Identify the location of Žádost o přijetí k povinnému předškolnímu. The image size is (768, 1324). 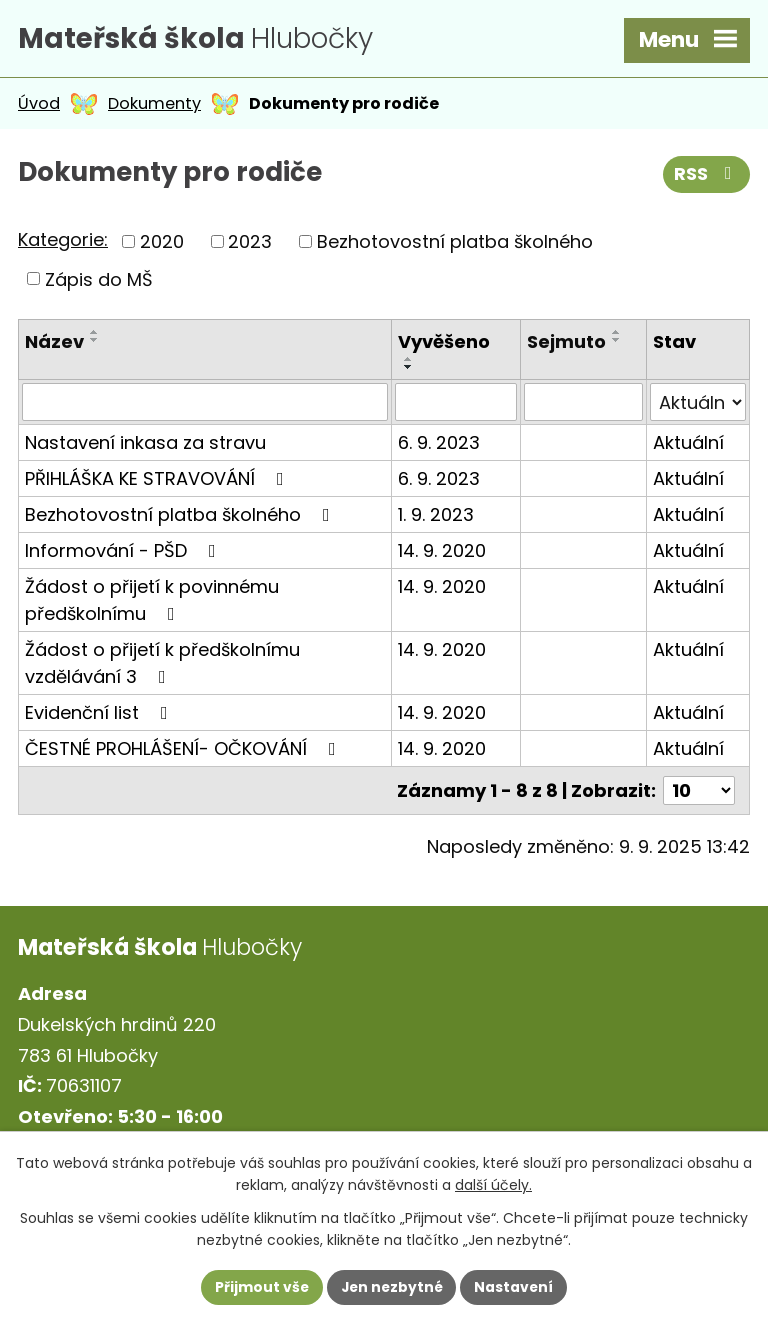
(152, 603).